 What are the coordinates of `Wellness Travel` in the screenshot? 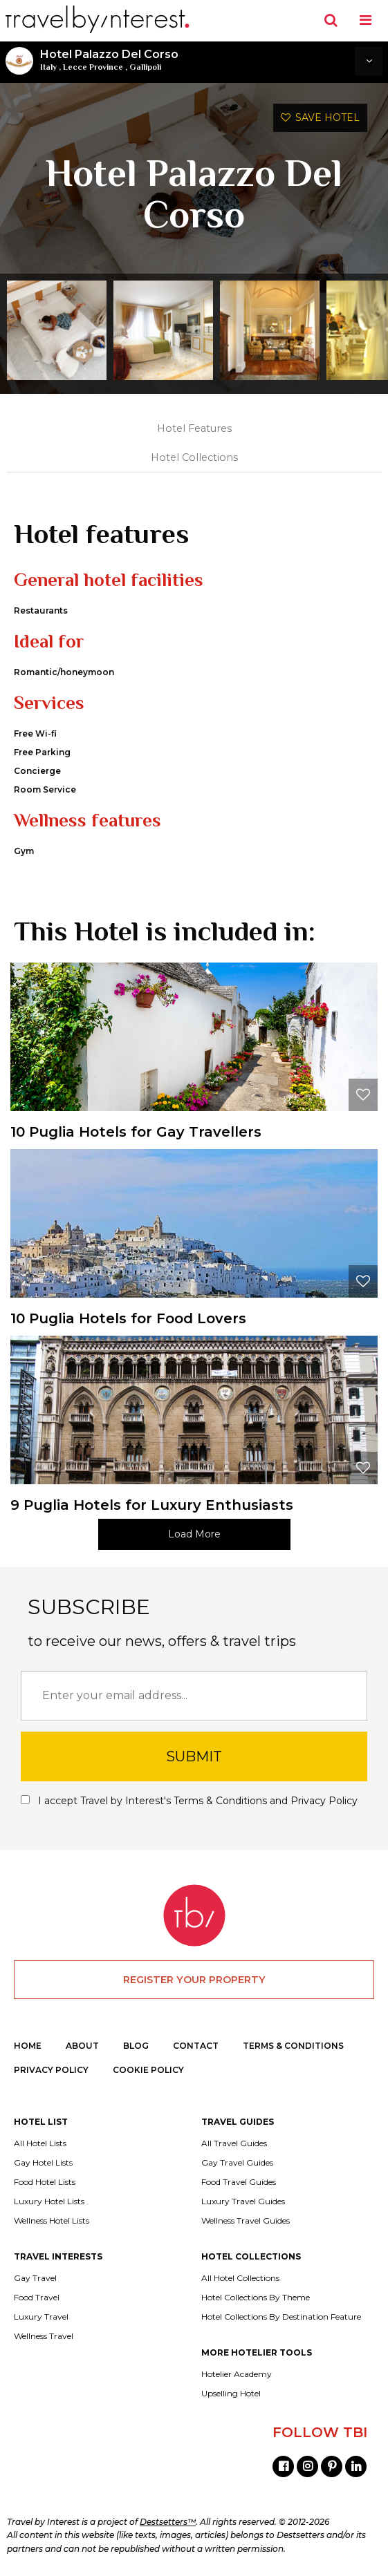 It's located at (43, 2336).